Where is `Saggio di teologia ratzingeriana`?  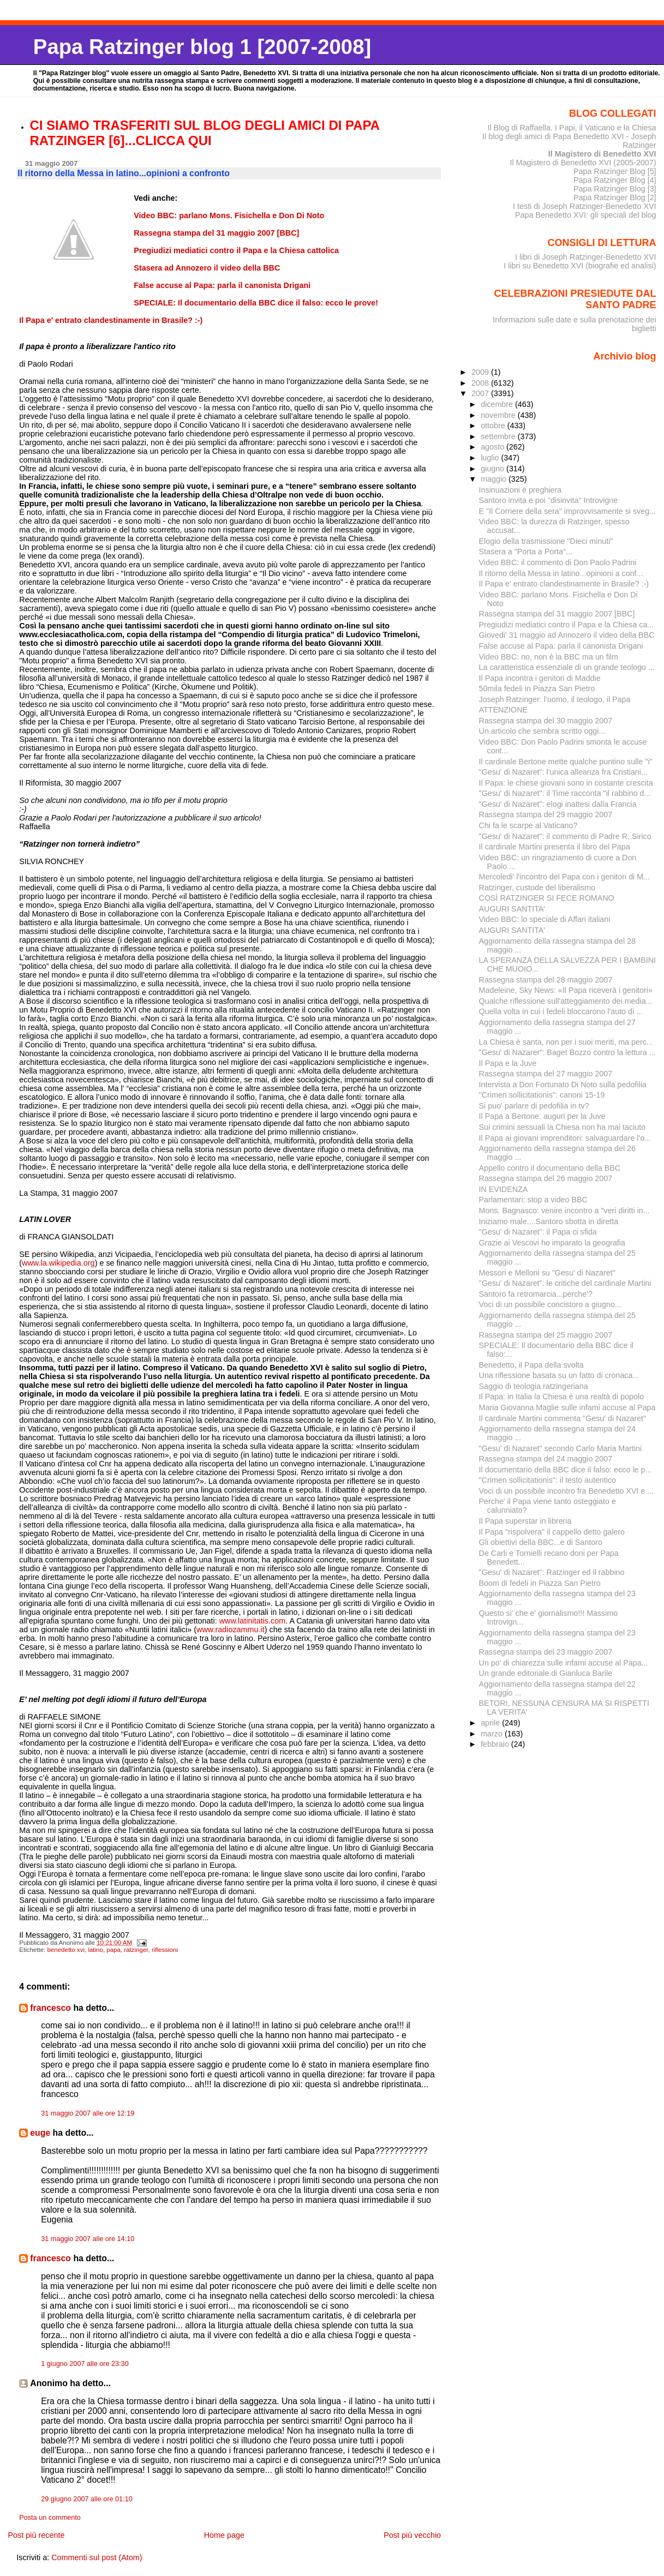 Saggio di teologia ratzingeriana is located at coordinates (533, 1386).